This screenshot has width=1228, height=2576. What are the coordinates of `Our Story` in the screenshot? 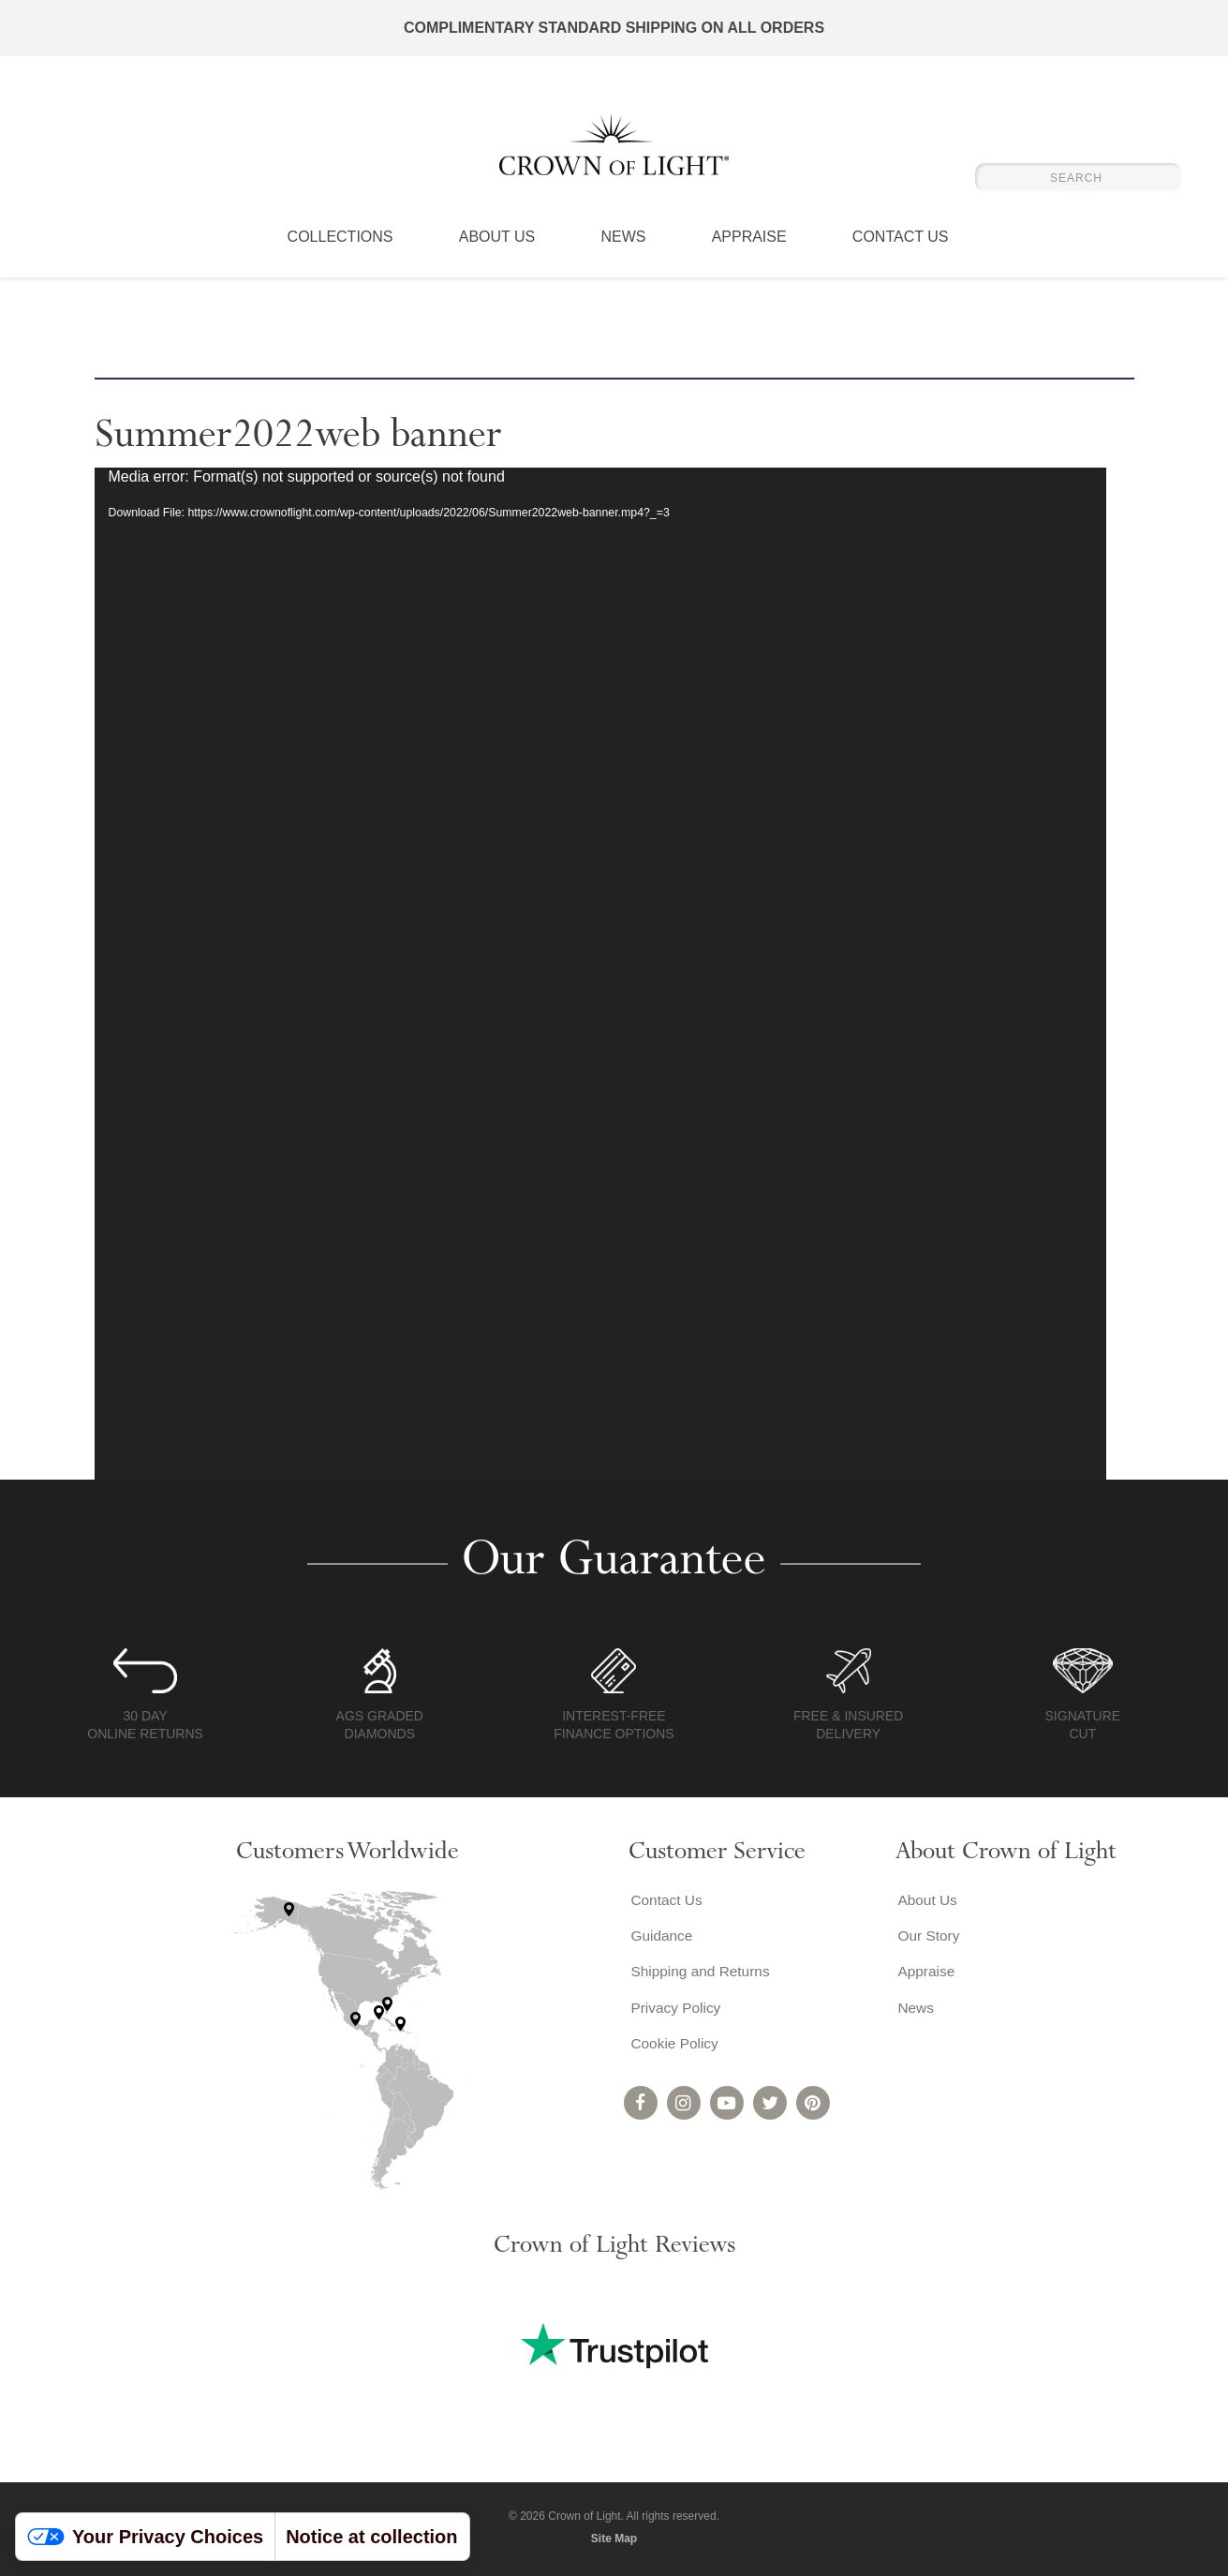 It's located at (927, 1937).